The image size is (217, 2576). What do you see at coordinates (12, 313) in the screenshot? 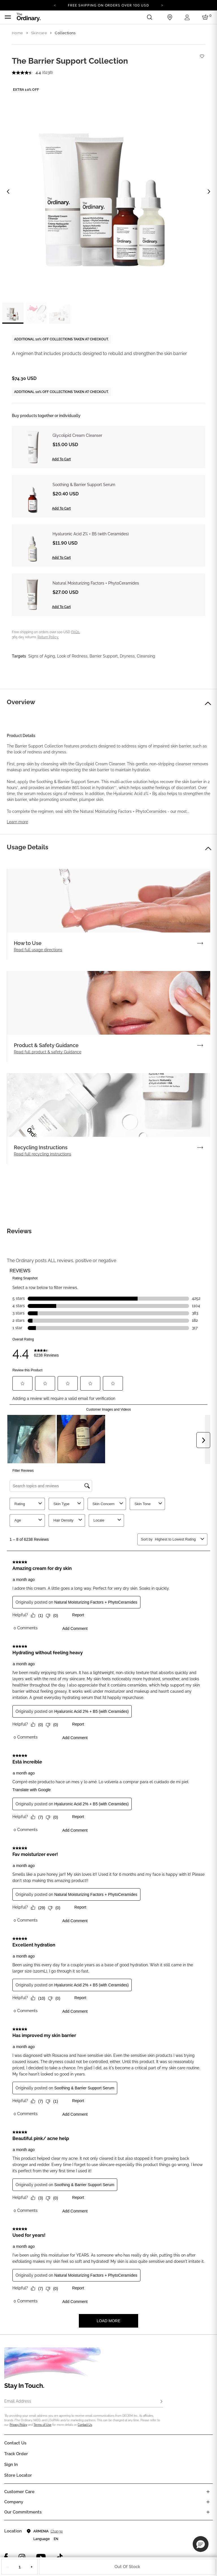
I see `[label.thumbnail 1]` at bounding box center [12, 313].